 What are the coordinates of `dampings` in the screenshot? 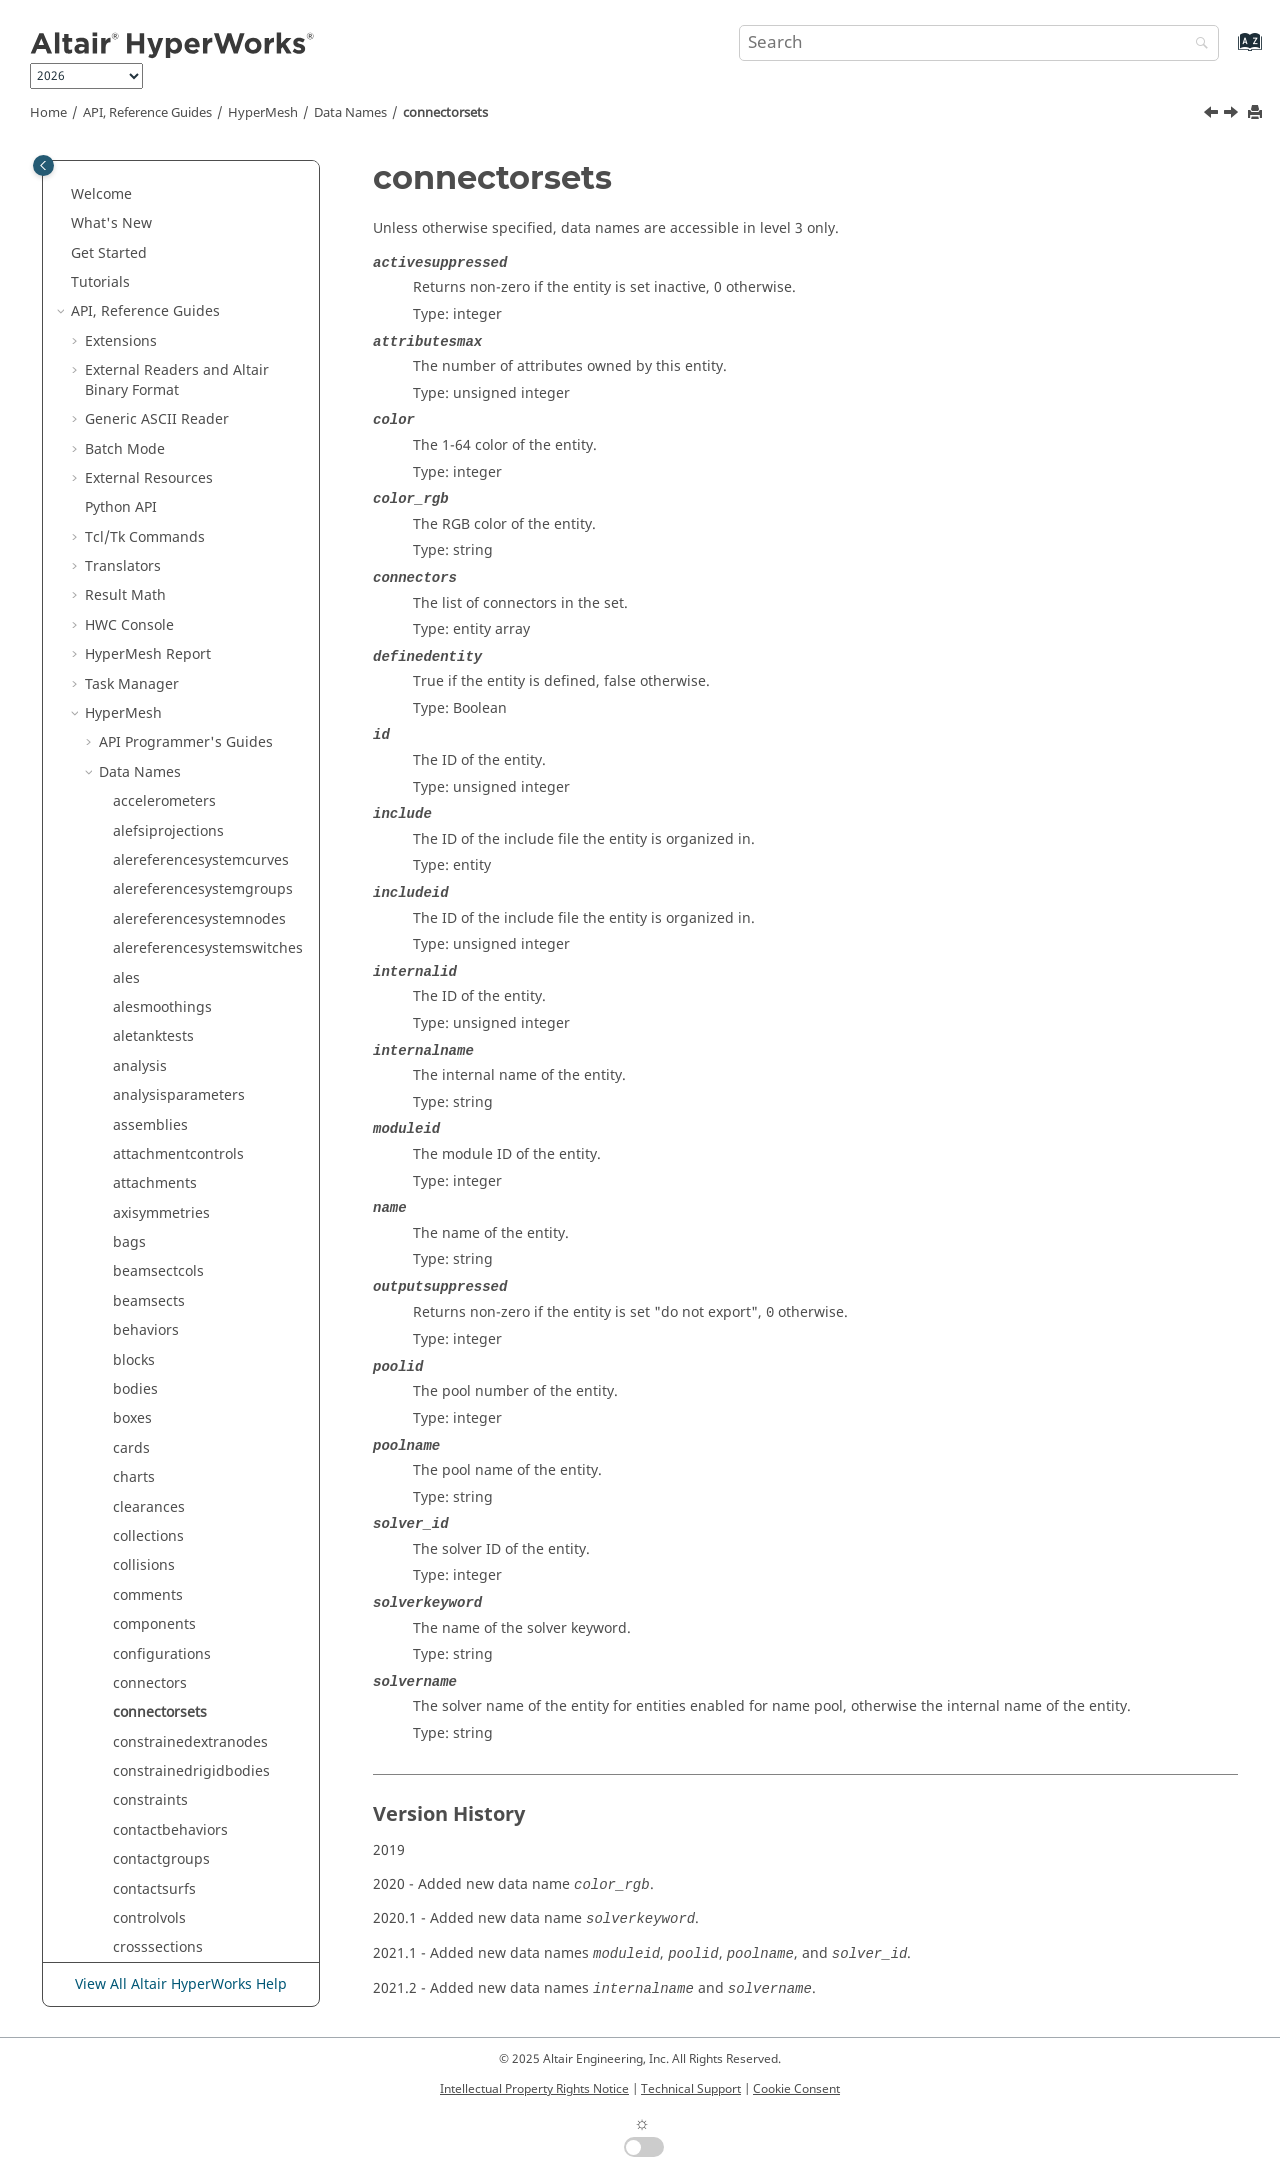 It's located at (147, 708).